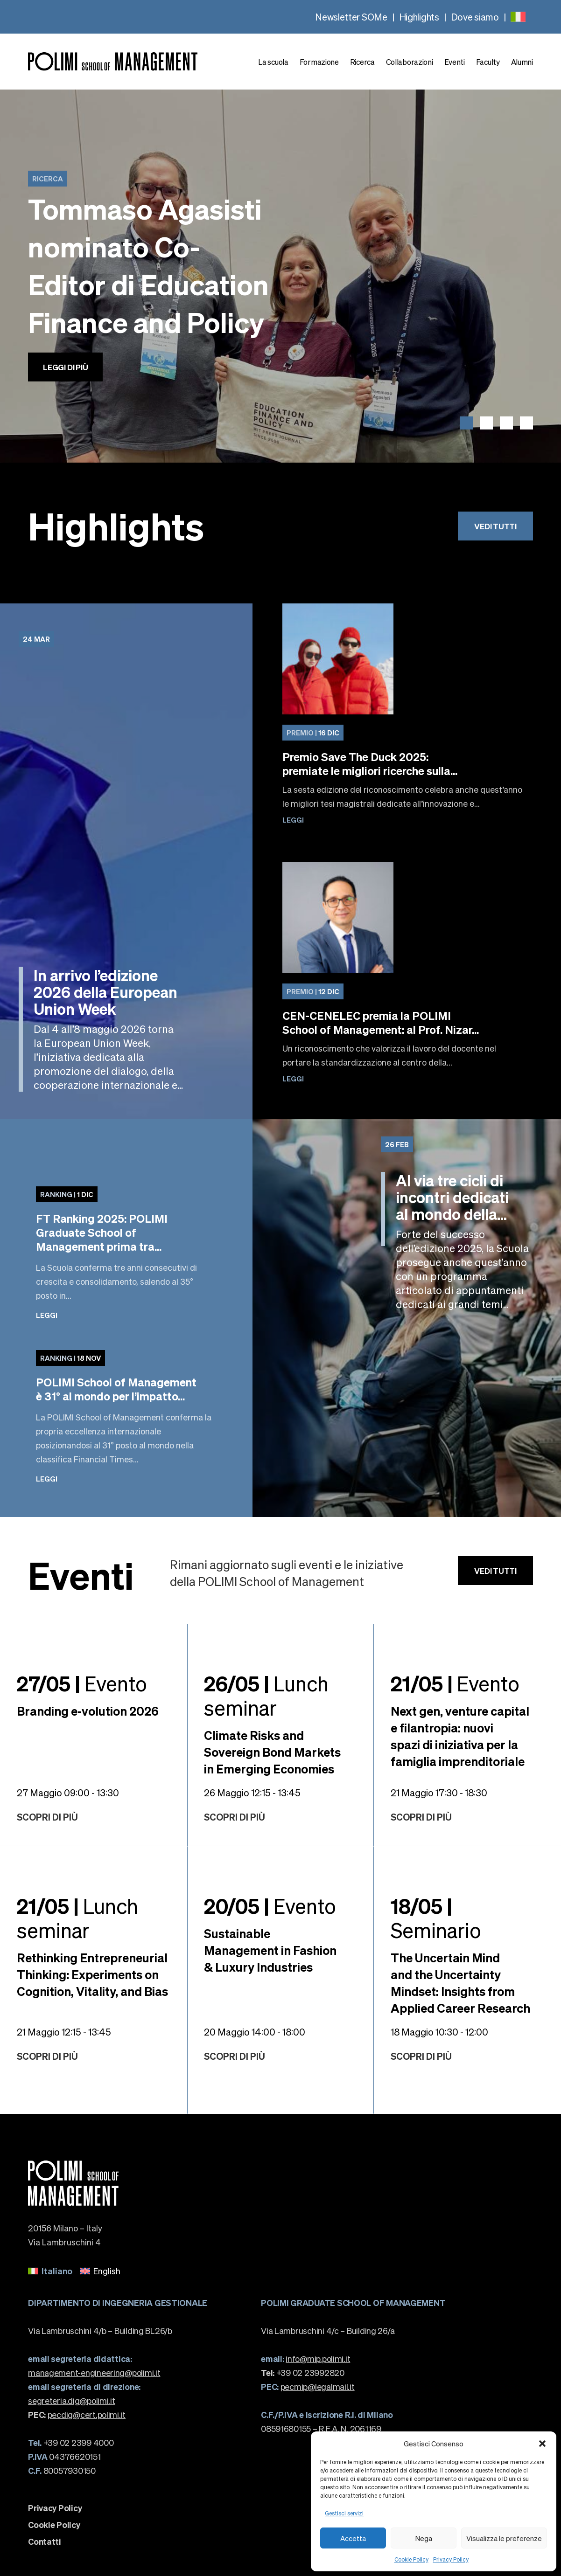 This screenshot has width=561, height=2576. What do you see at coordinates (65, 367) in the screenshot?
I see `Leggi di più` at bounding box center [65, 367].